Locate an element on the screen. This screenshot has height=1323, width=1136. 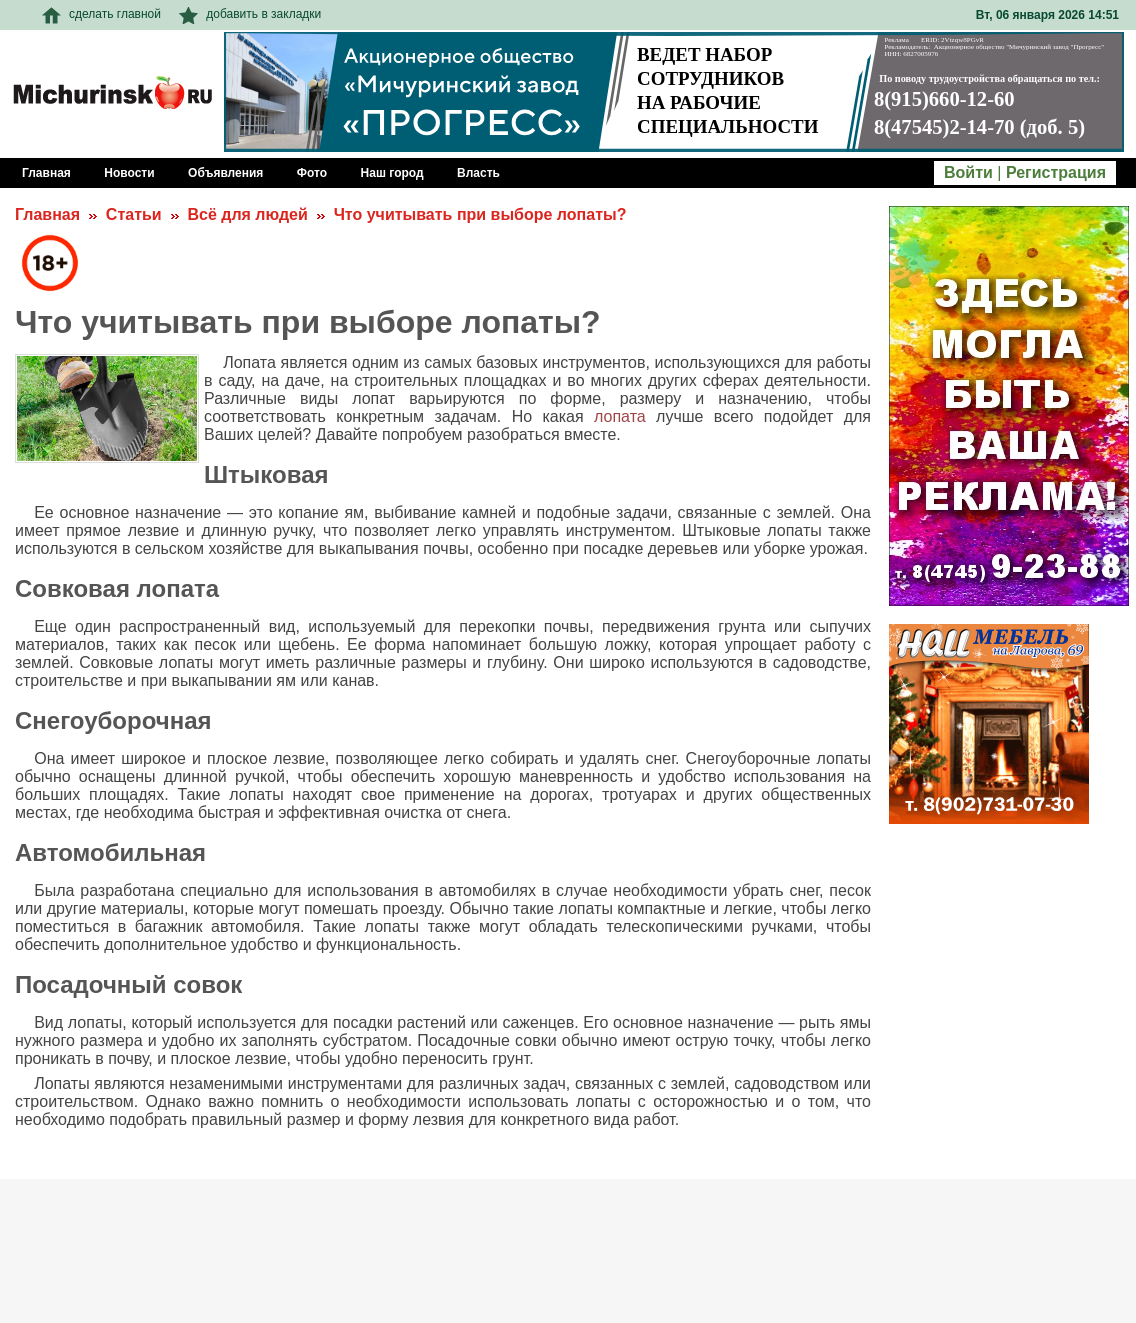
Что учитывать при выборе лопаты? is located at coordinates (480, 214).